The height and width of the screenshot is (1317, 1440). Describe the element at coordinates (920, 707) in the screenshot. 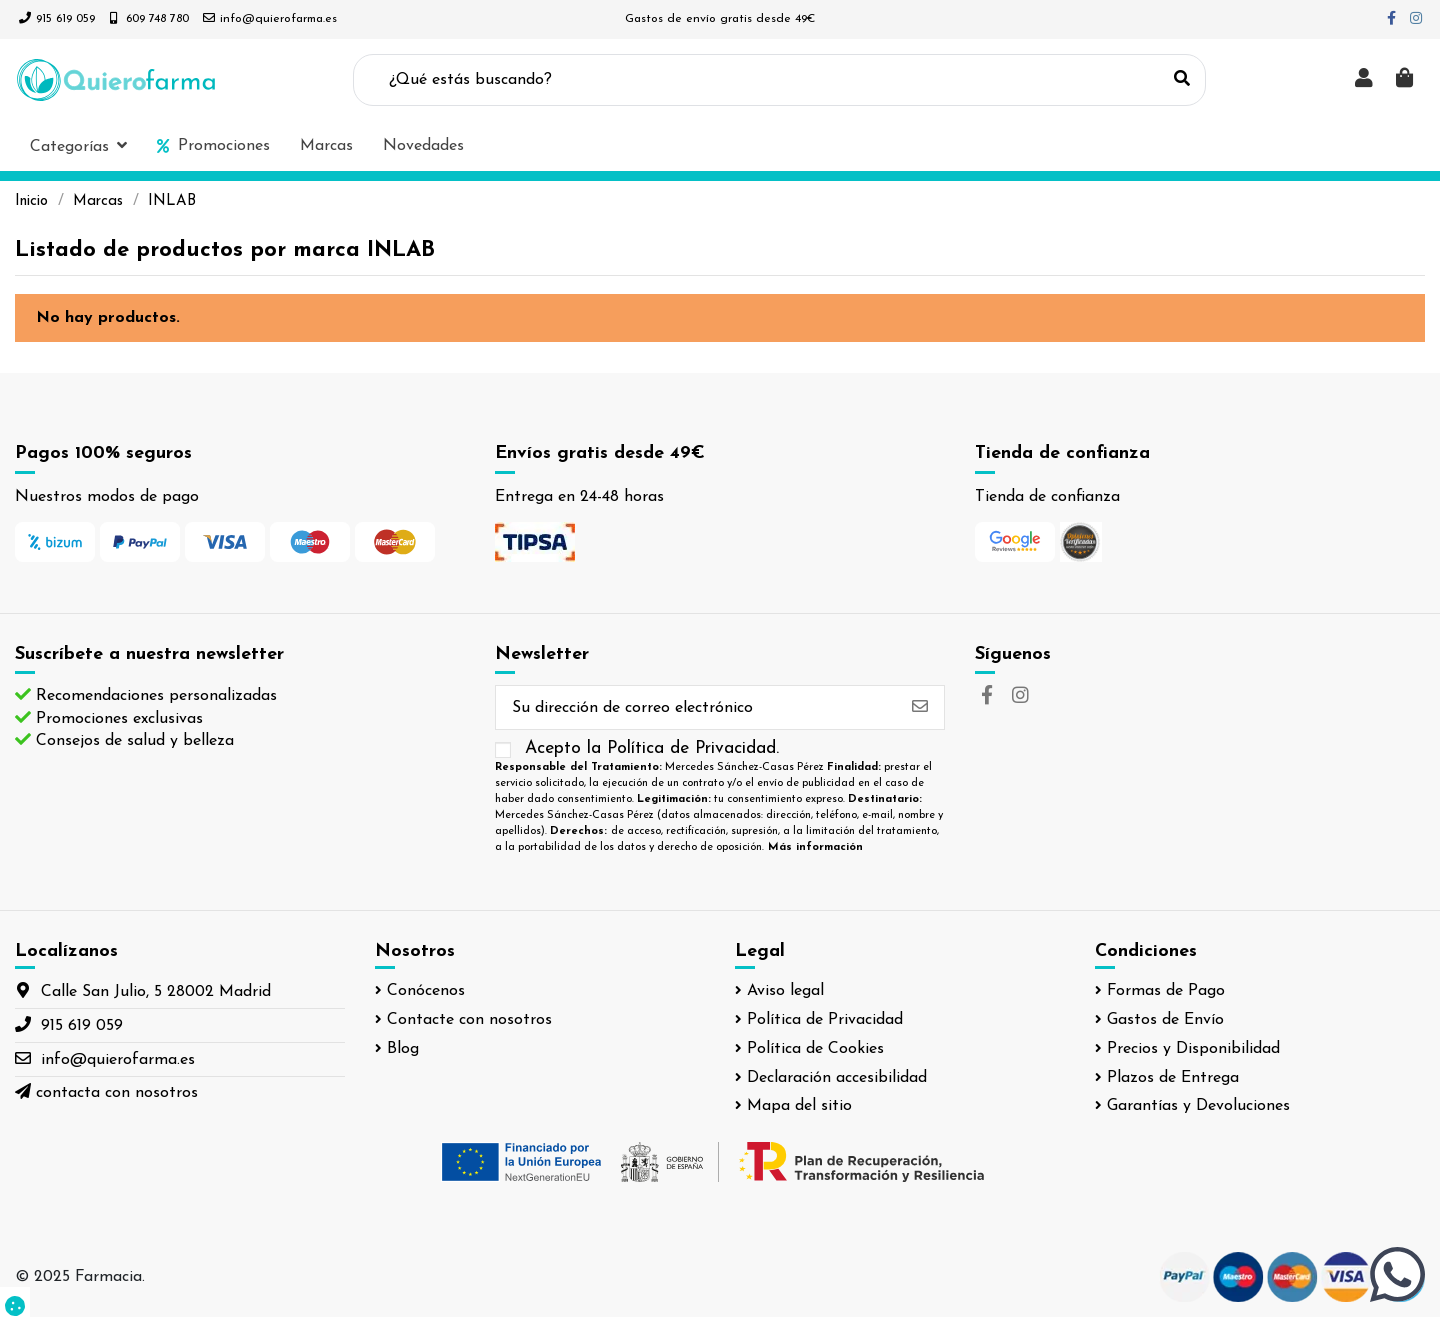

I see `[Suscribirse]` at that location.